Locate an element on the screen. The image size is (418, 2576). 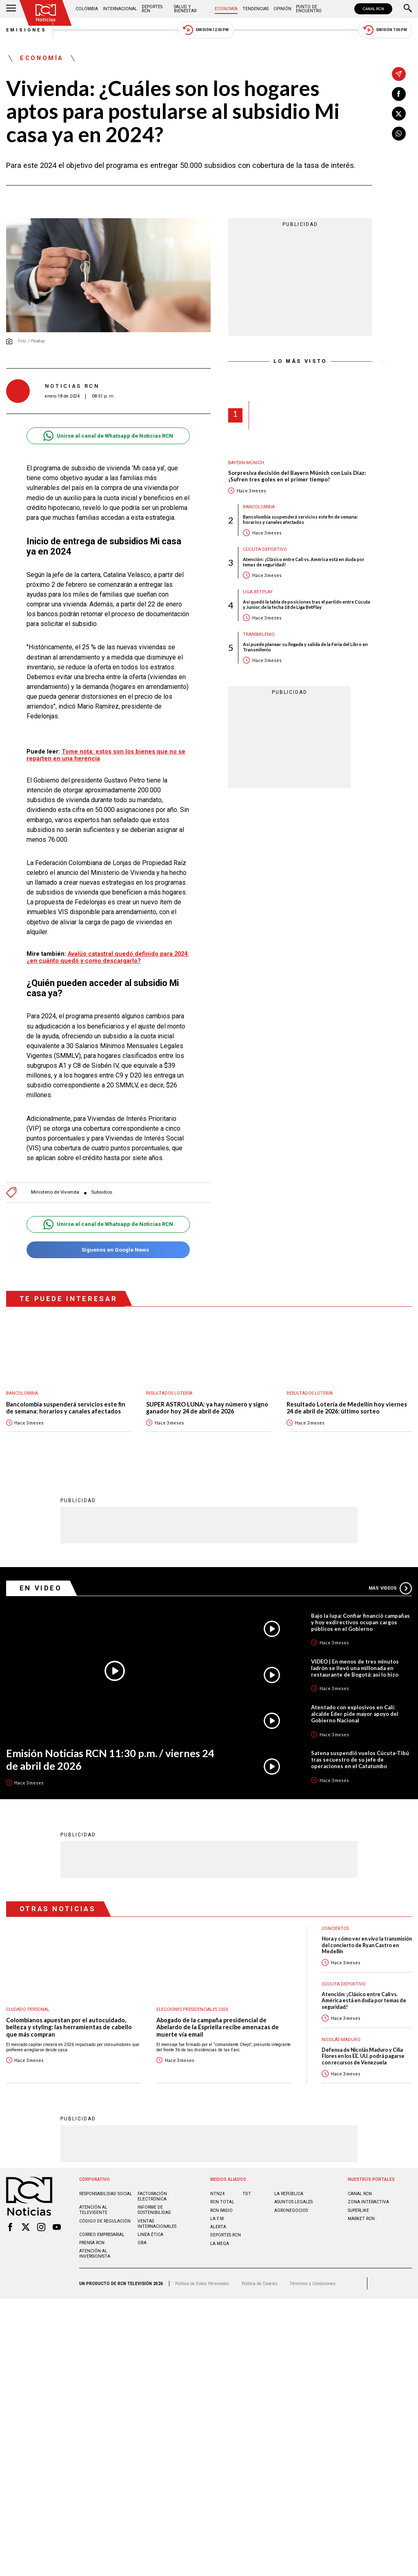
[Compartir en Facebook] is located at coordinates (399, 94).